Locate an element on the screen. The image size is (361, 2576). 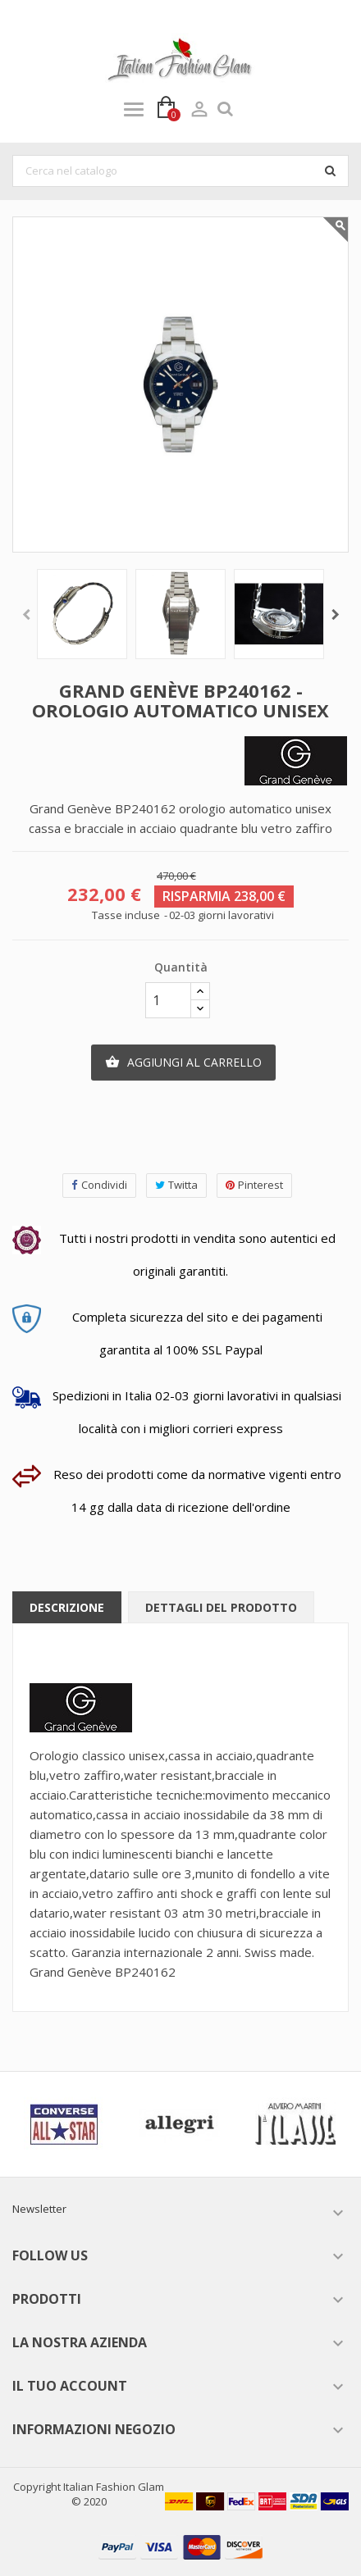
Pinterest is located at coordinates (254, 1185).